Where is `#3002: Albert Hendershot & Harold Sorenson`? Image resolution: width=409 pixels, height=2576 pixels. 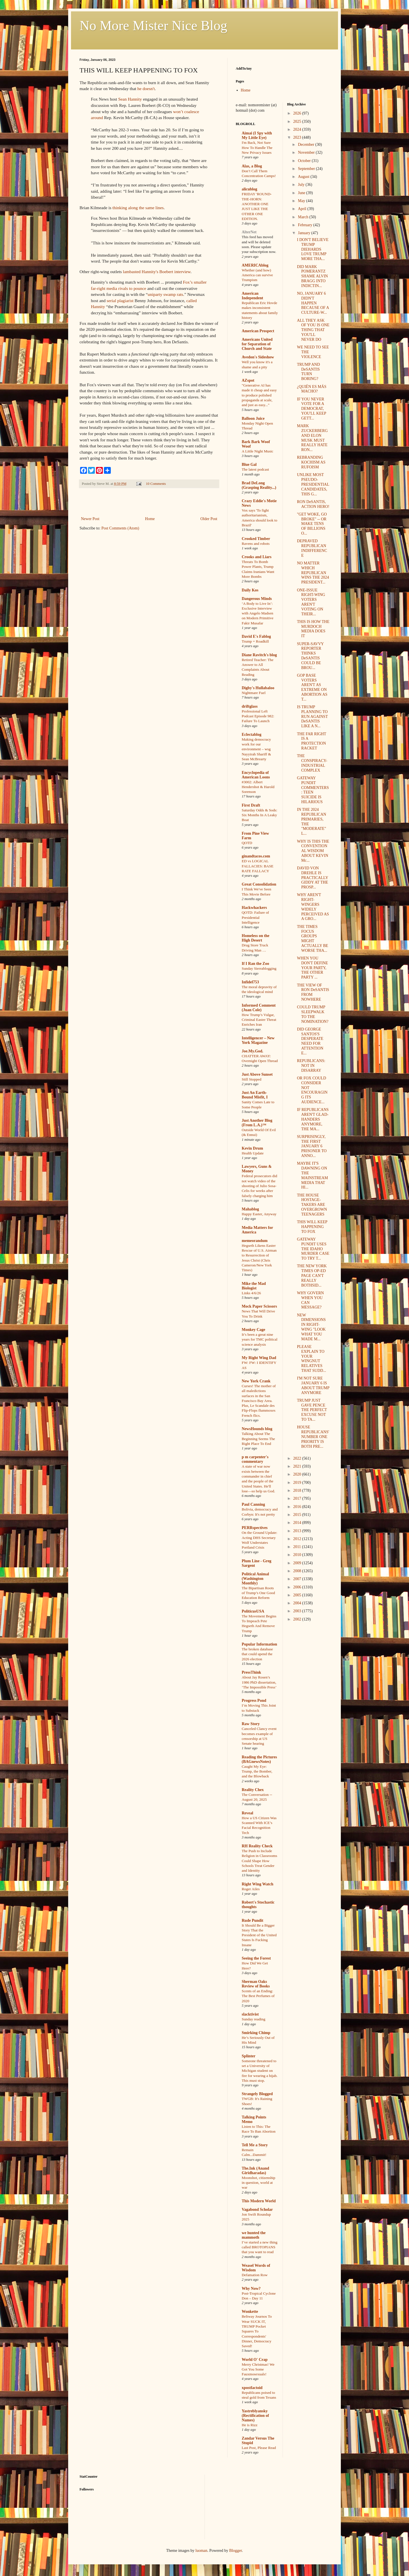 #3002: Albert Hendershot & Harold Sorenson is located at coordinates (258, 787).